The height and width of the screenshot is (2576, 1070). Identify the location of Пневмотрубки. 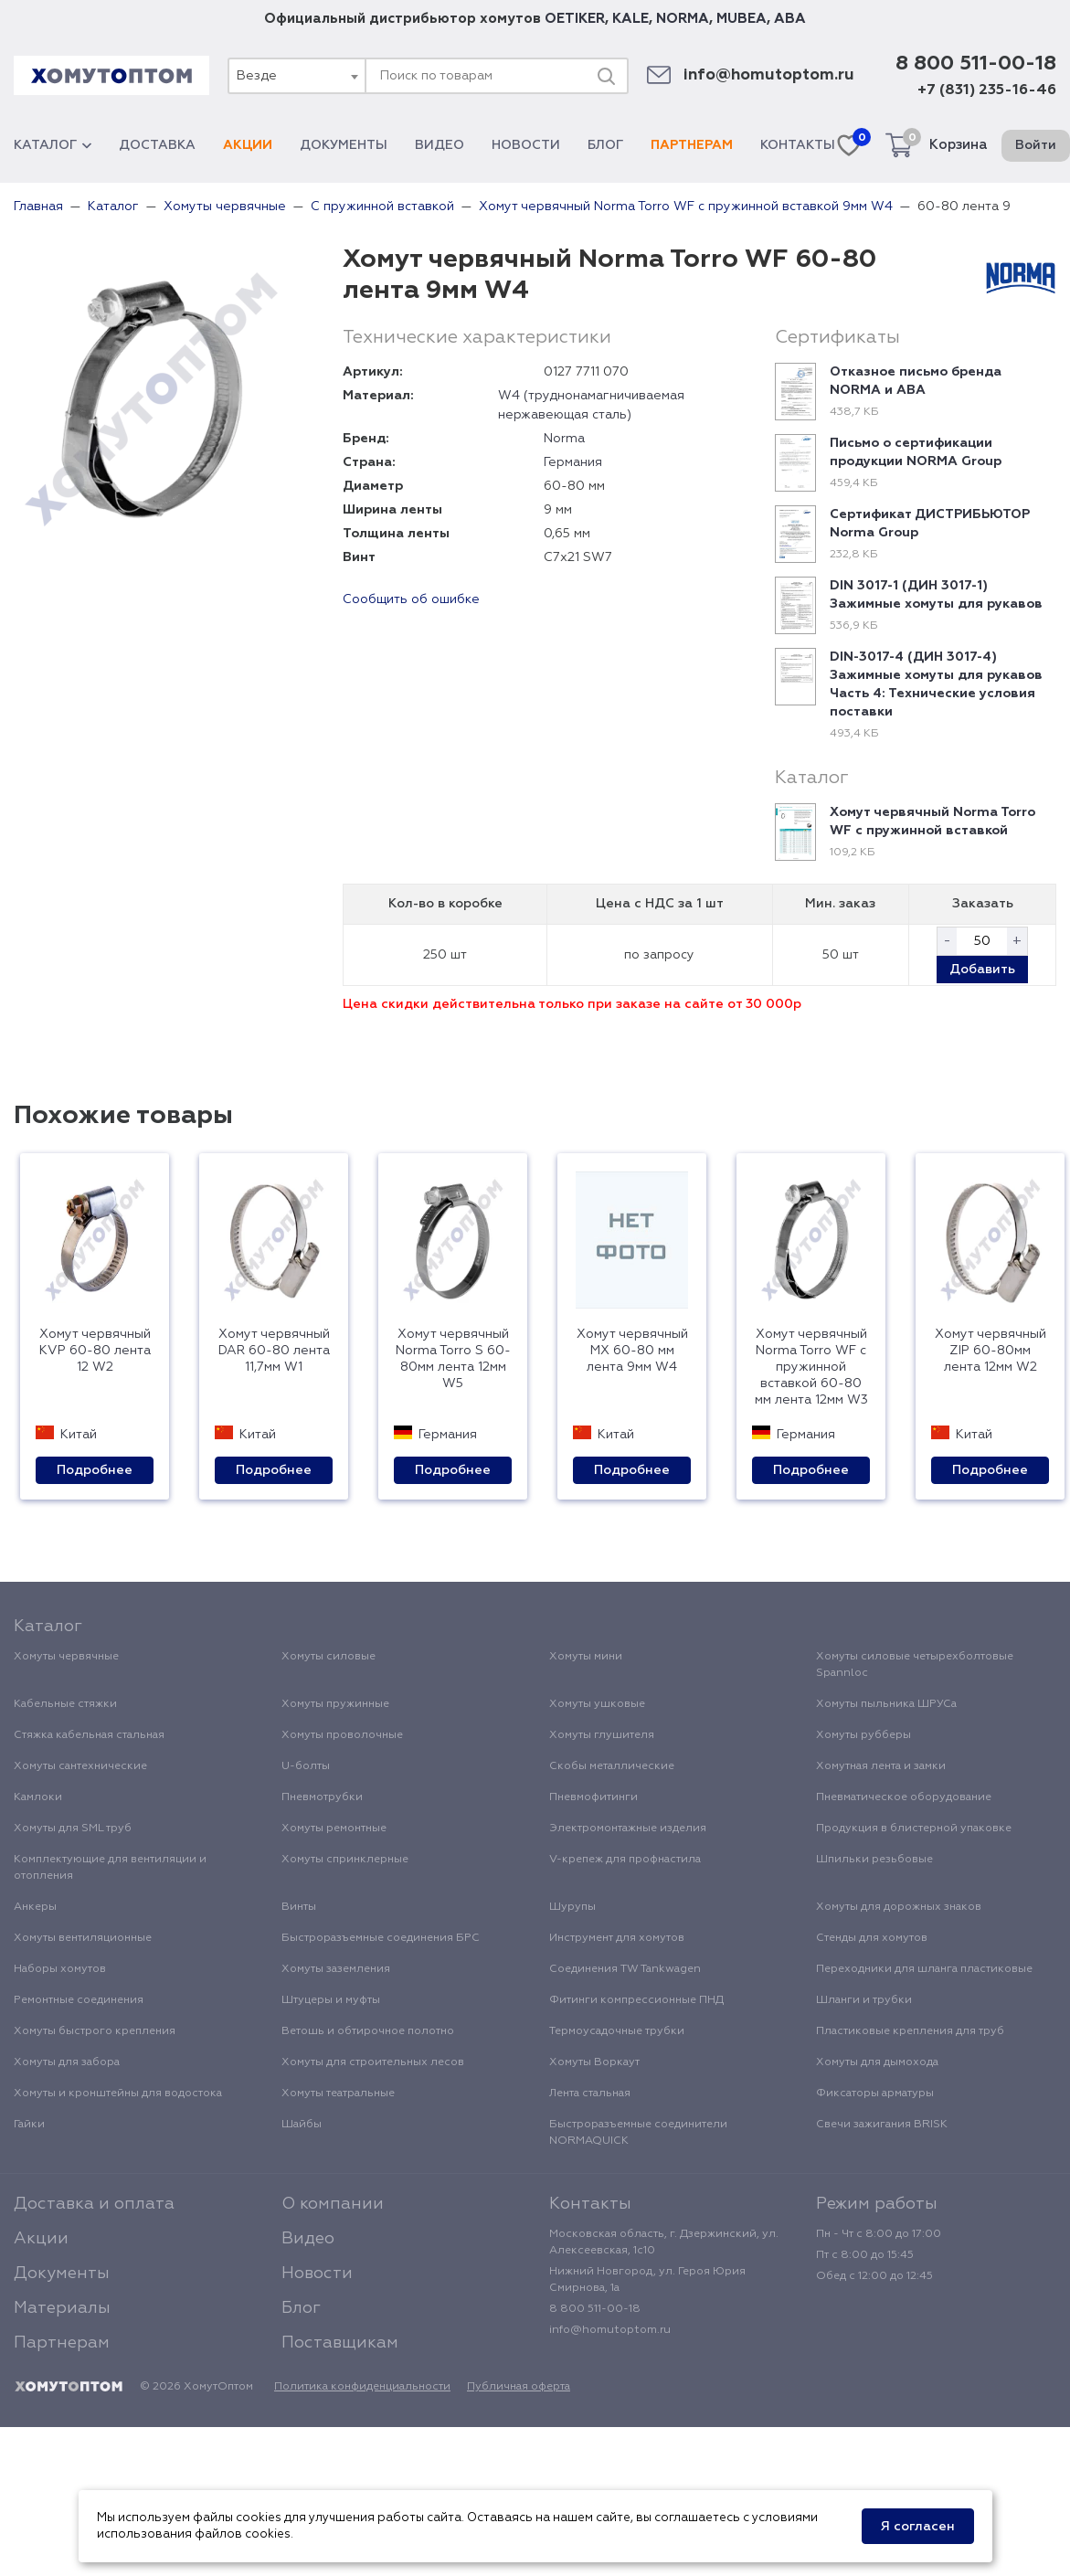
(322, 1797).